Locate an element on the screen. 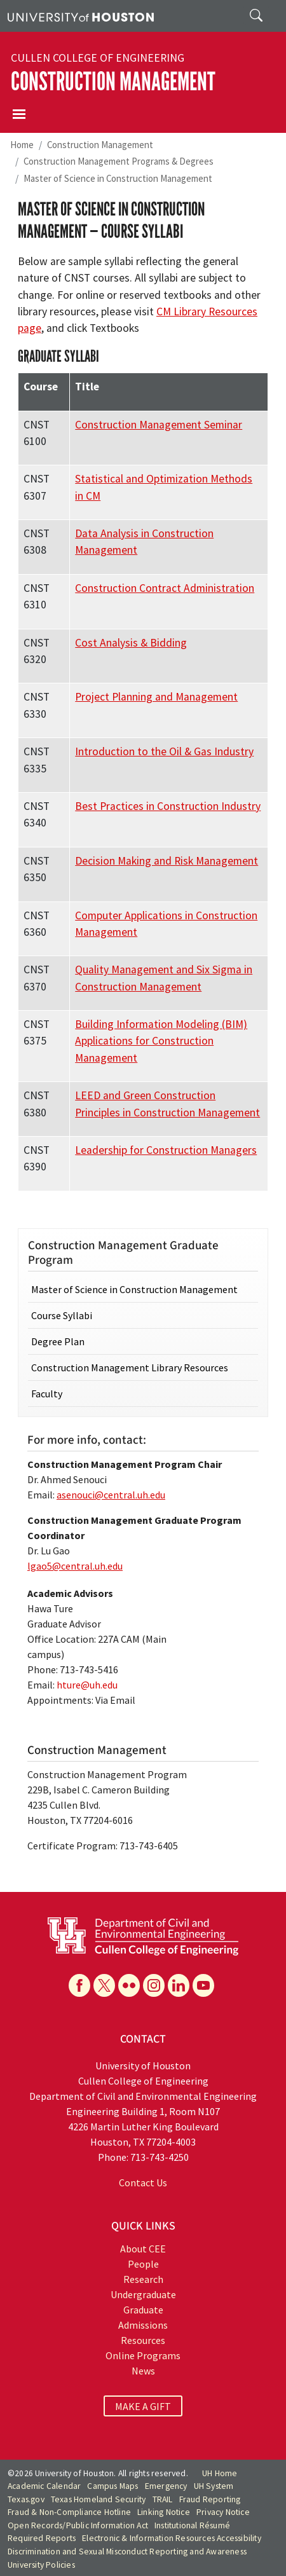  Academic Calendar is located at coordinates (44, 2486).